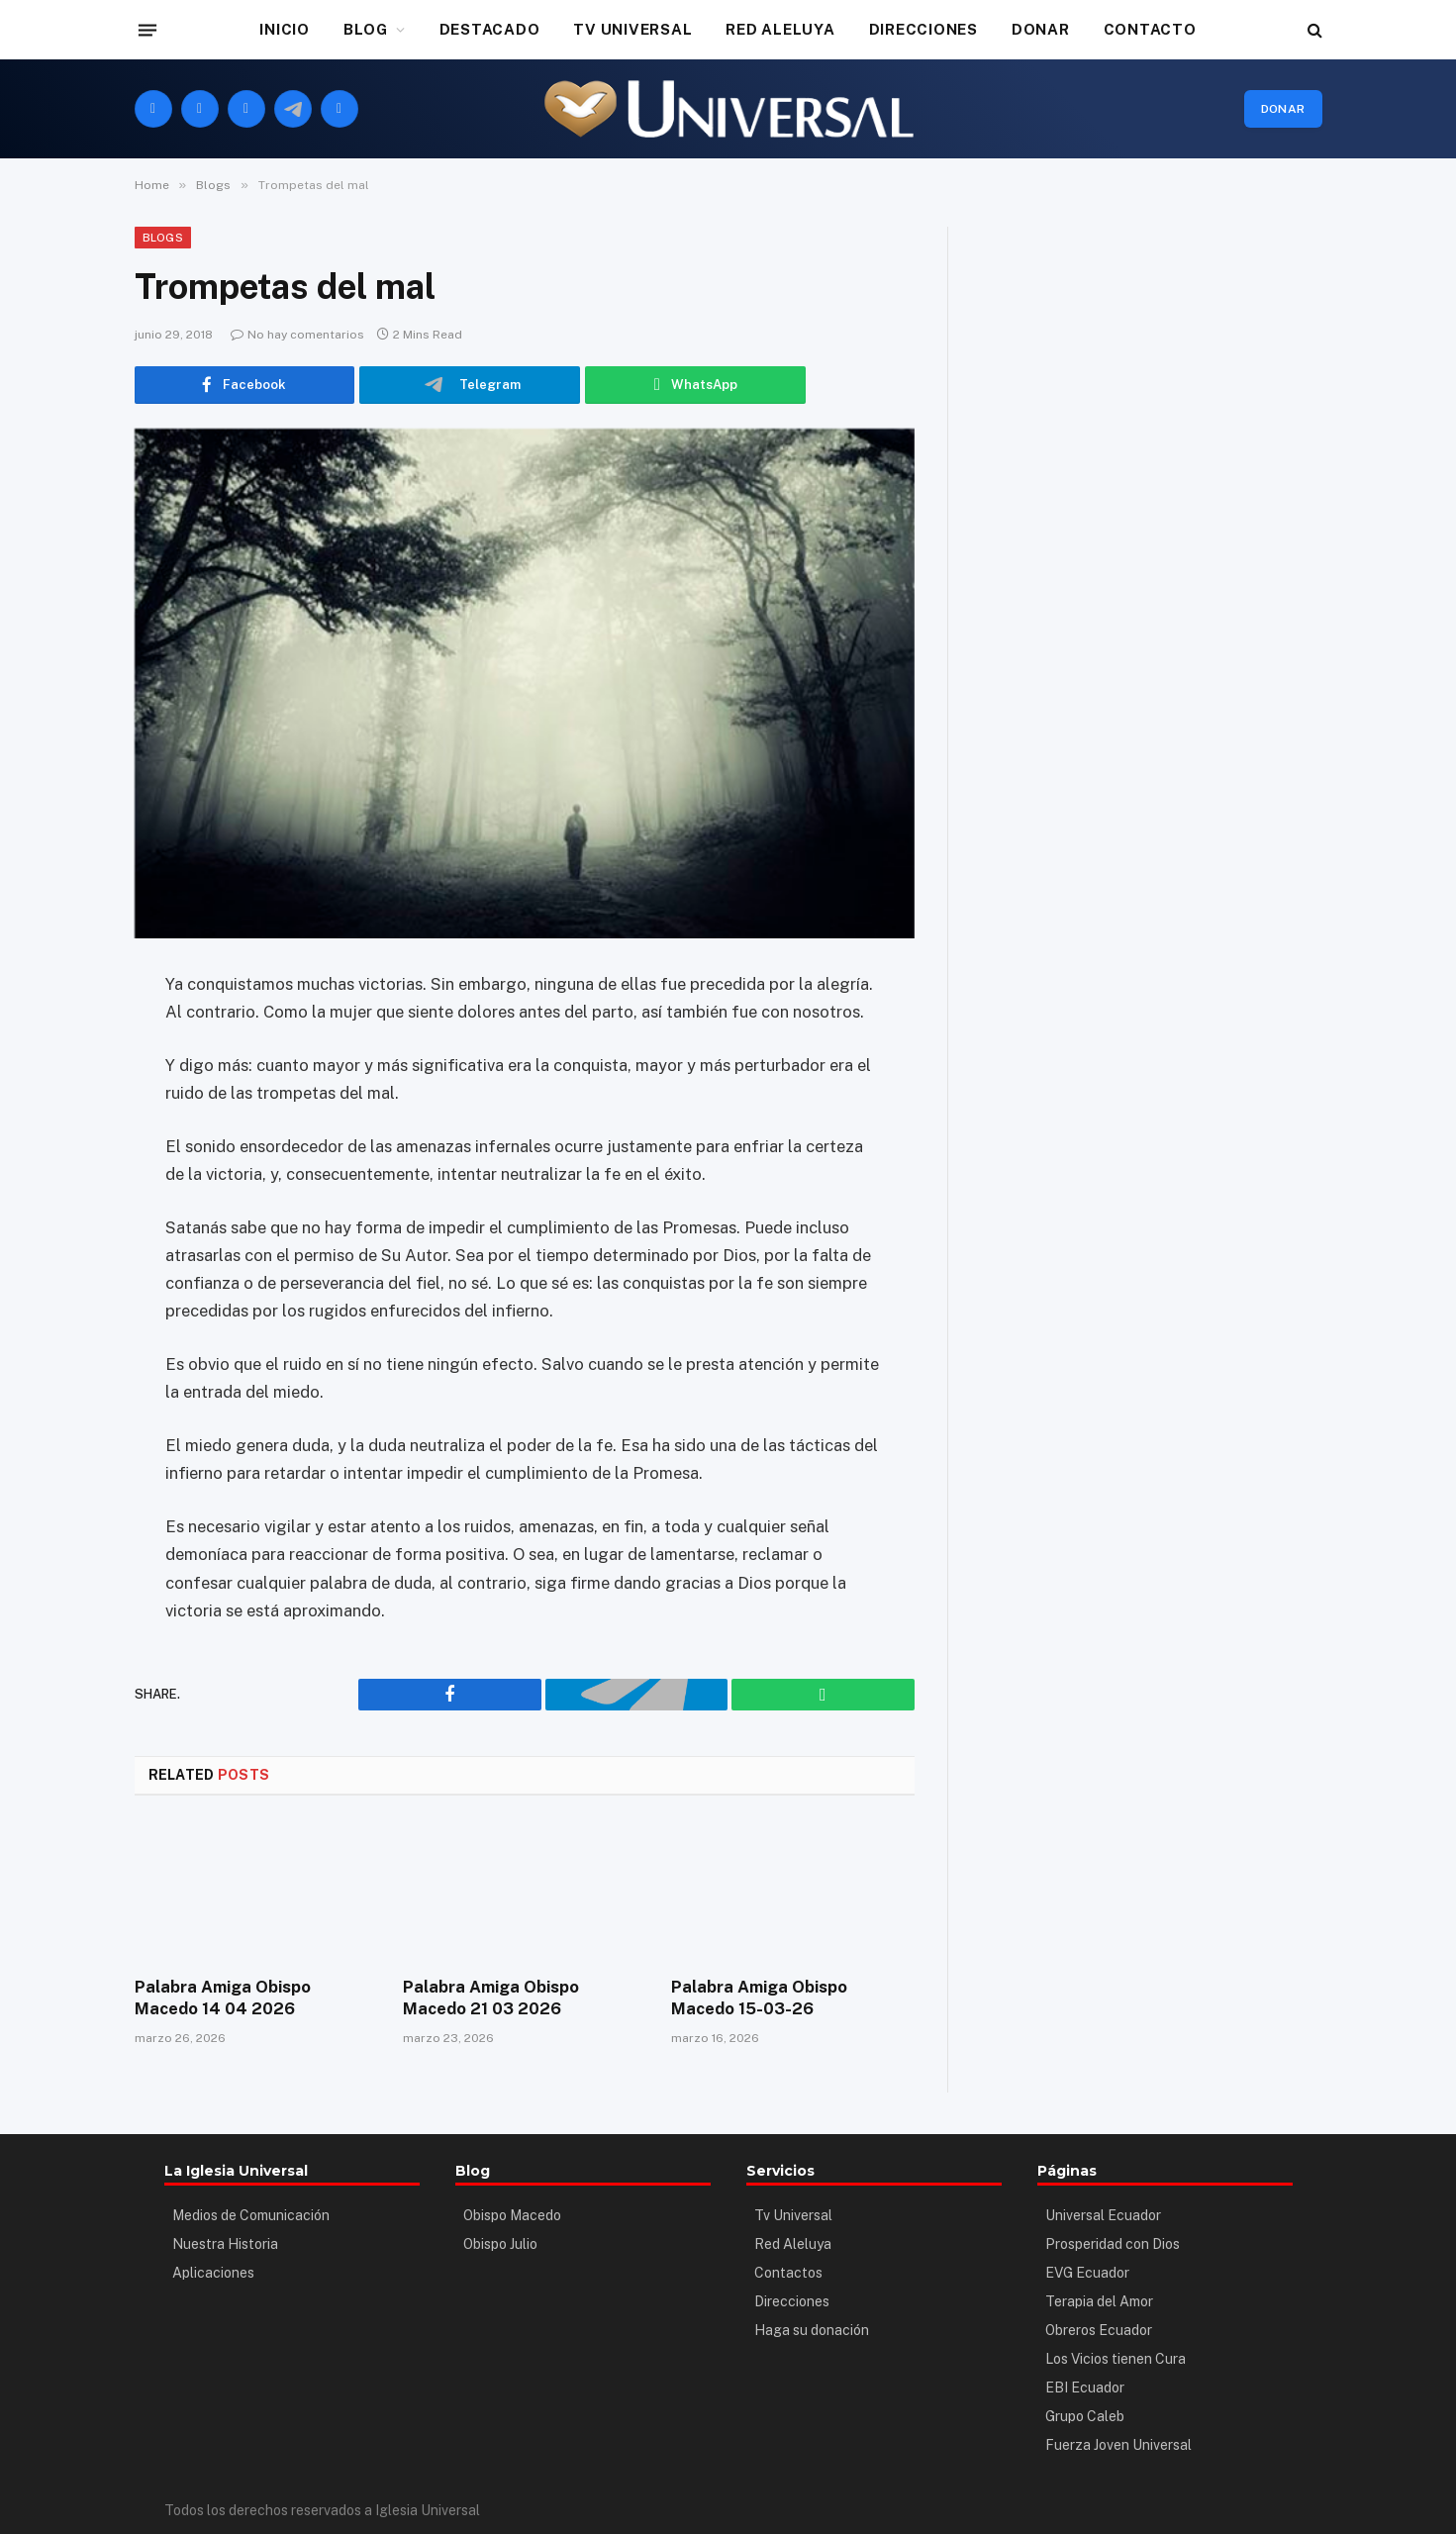 This screenshot has width=1456, height=2534. What do you see at coordinates (780, 29) in the screenshot?
I see `RED ALELUYA` at bounding box center [780, 29].